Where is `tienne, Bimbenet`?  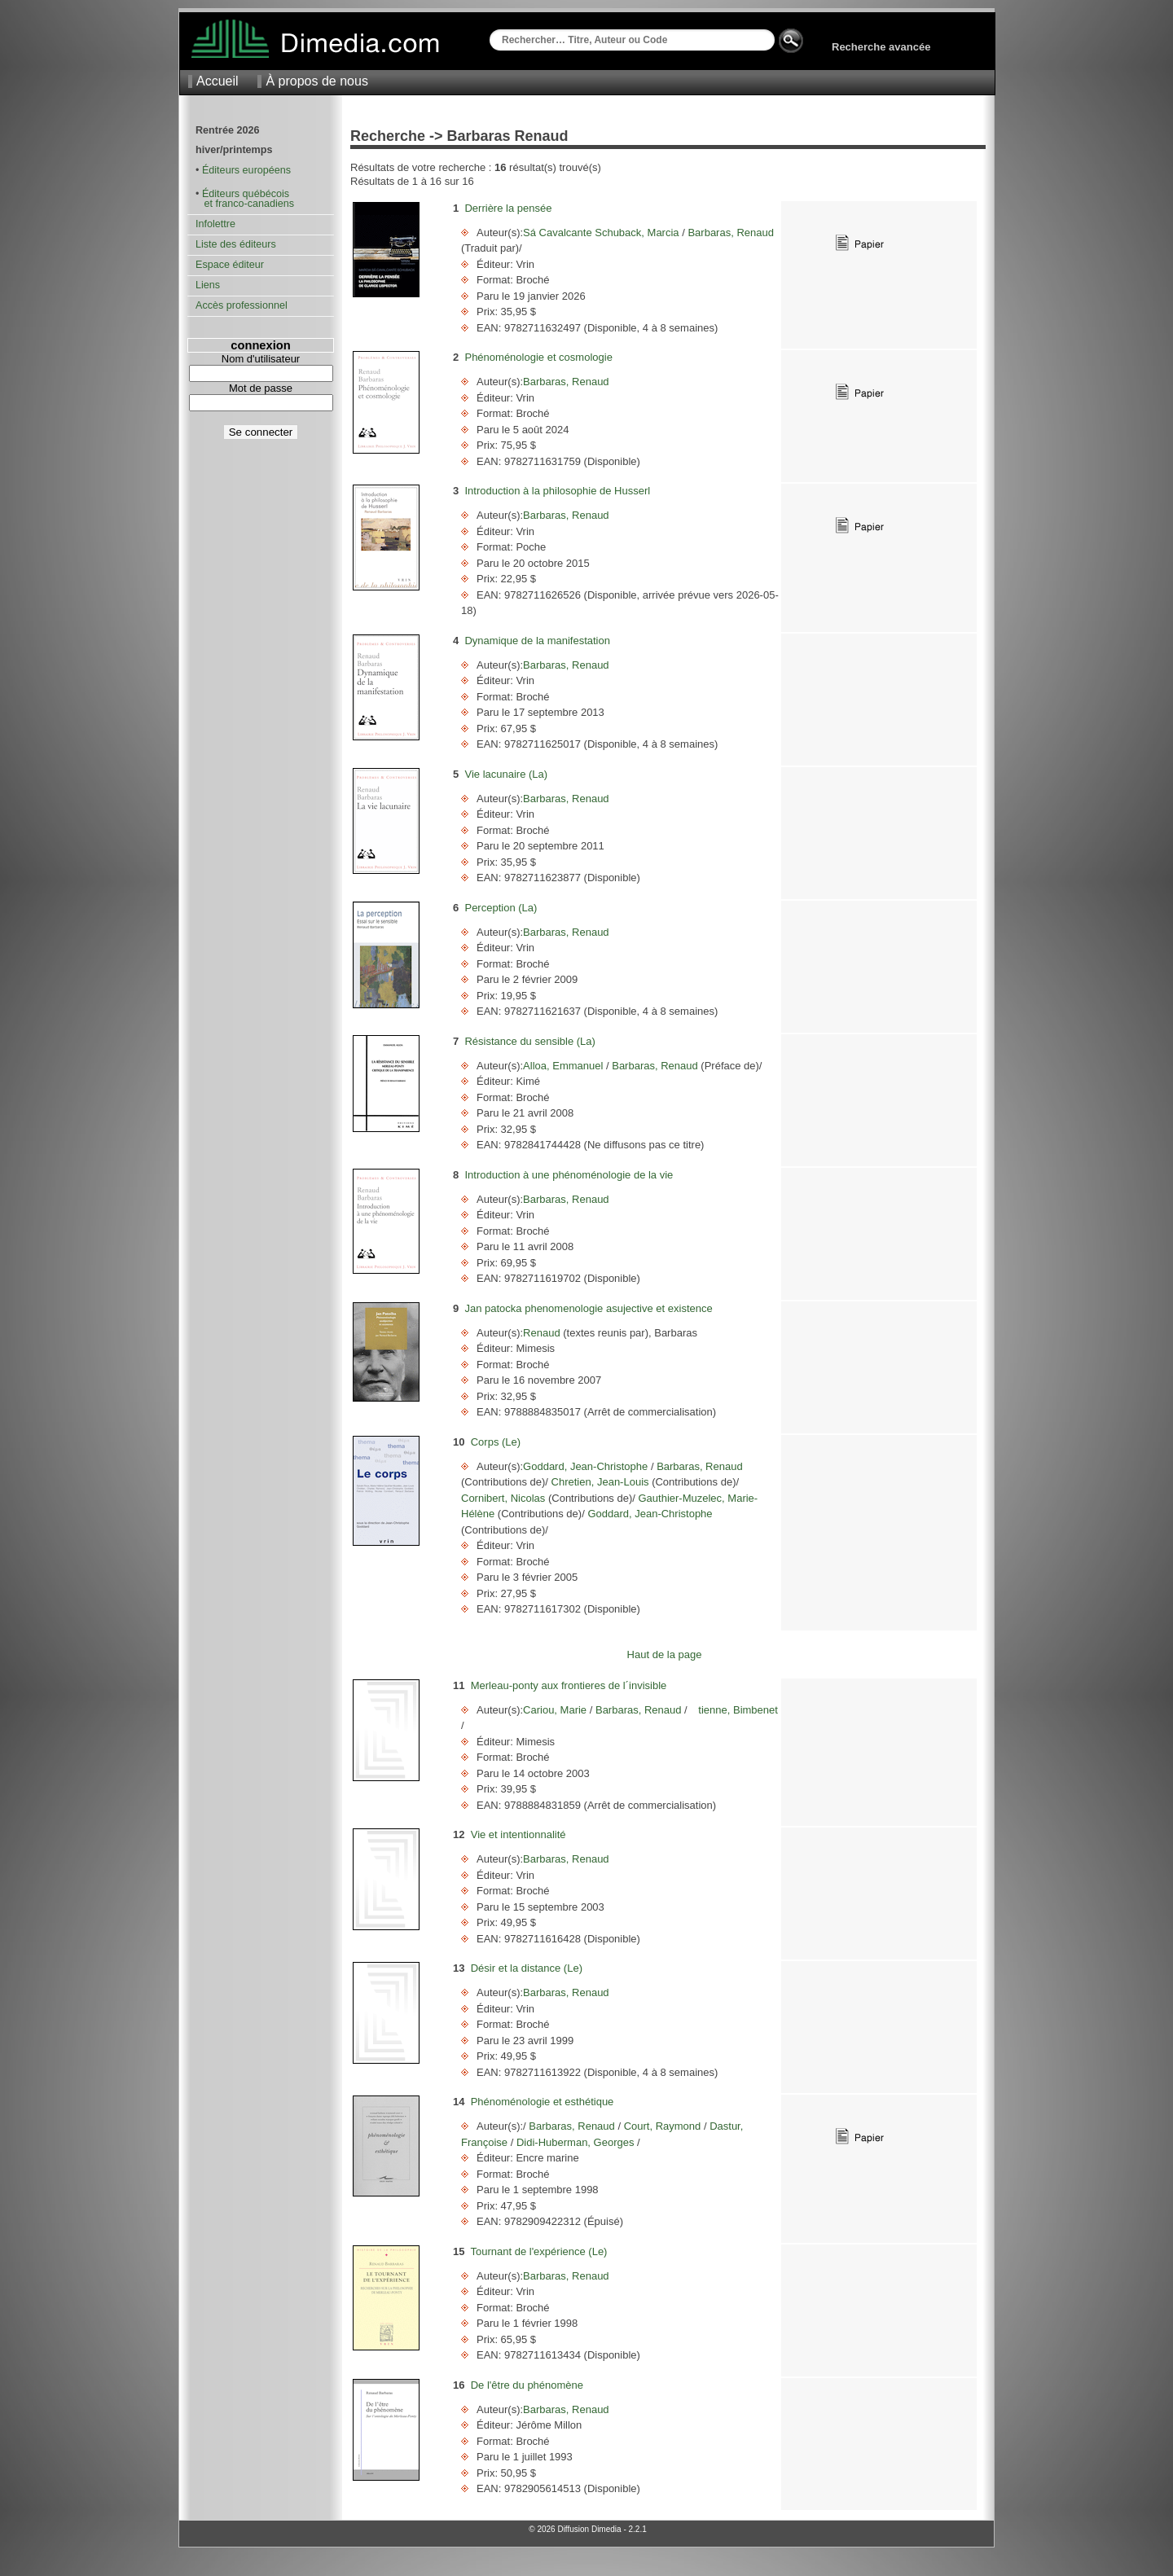
tienne, Bimbenet is located at coordinates (733, 1710).